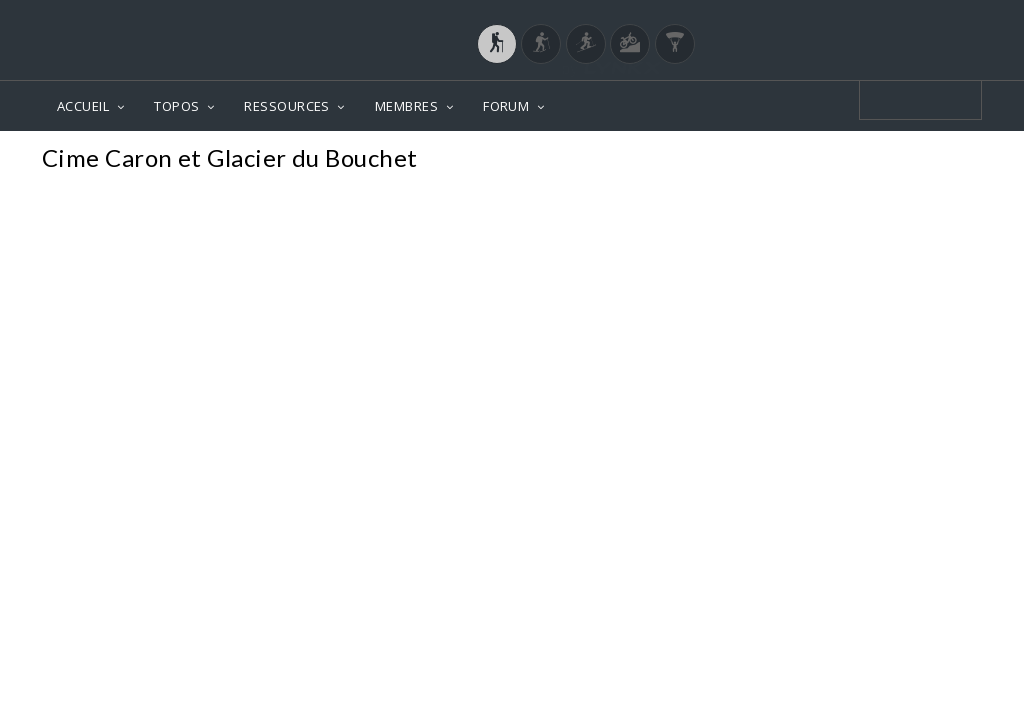 The width and height of the screenshot is (1024, 720). I want to click on MEMBRES, so click(406, 106).